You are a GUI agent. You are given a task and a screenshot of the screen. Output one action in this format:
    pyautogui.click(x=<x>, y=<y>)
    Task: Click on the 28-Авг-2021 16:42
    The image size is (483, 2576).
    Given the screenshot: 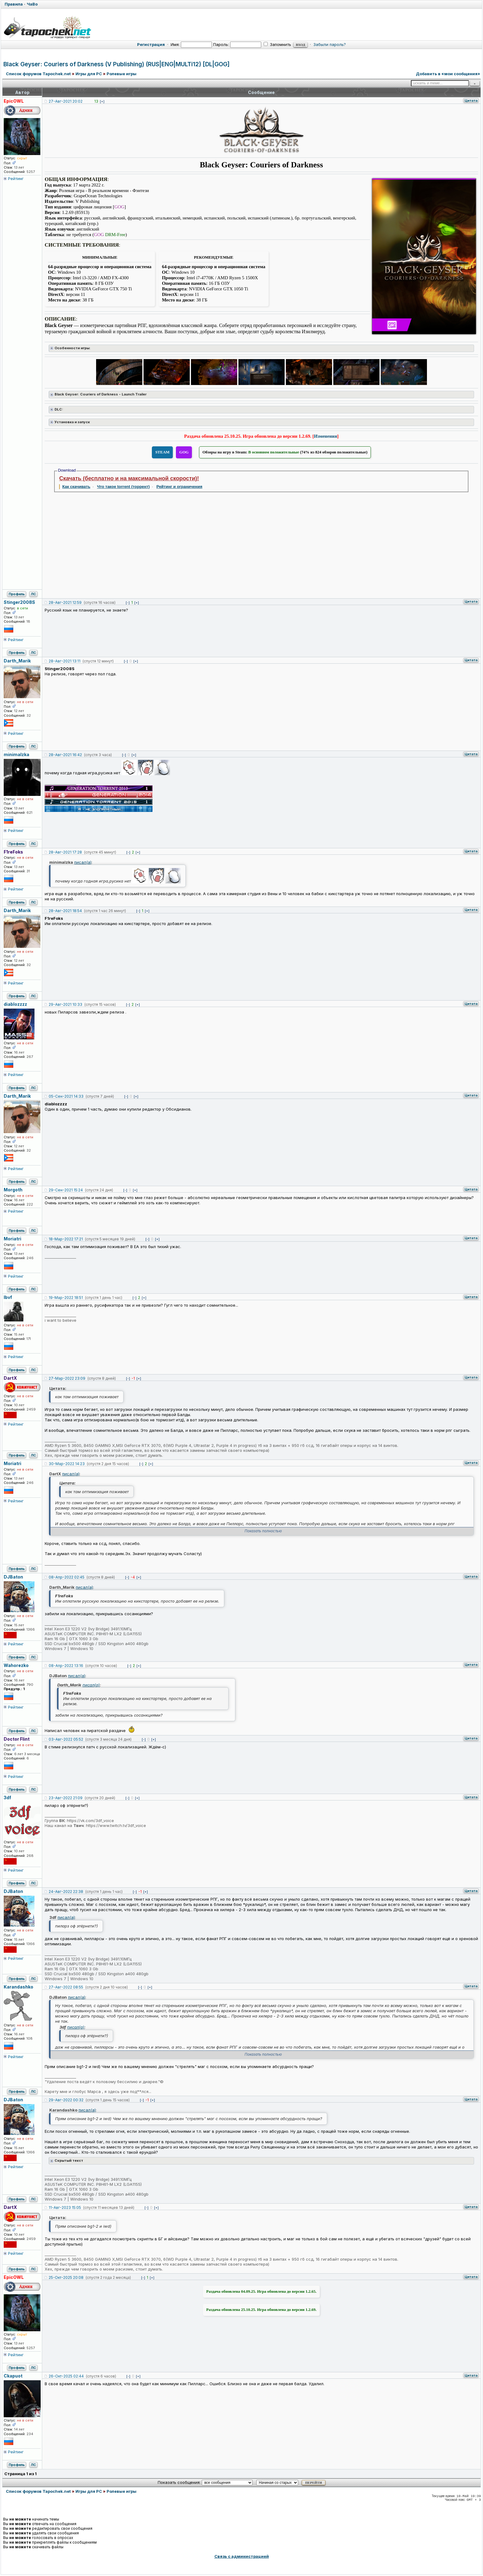 What is the action you would take?
    pyautogui.click(x=65, y=754)
    